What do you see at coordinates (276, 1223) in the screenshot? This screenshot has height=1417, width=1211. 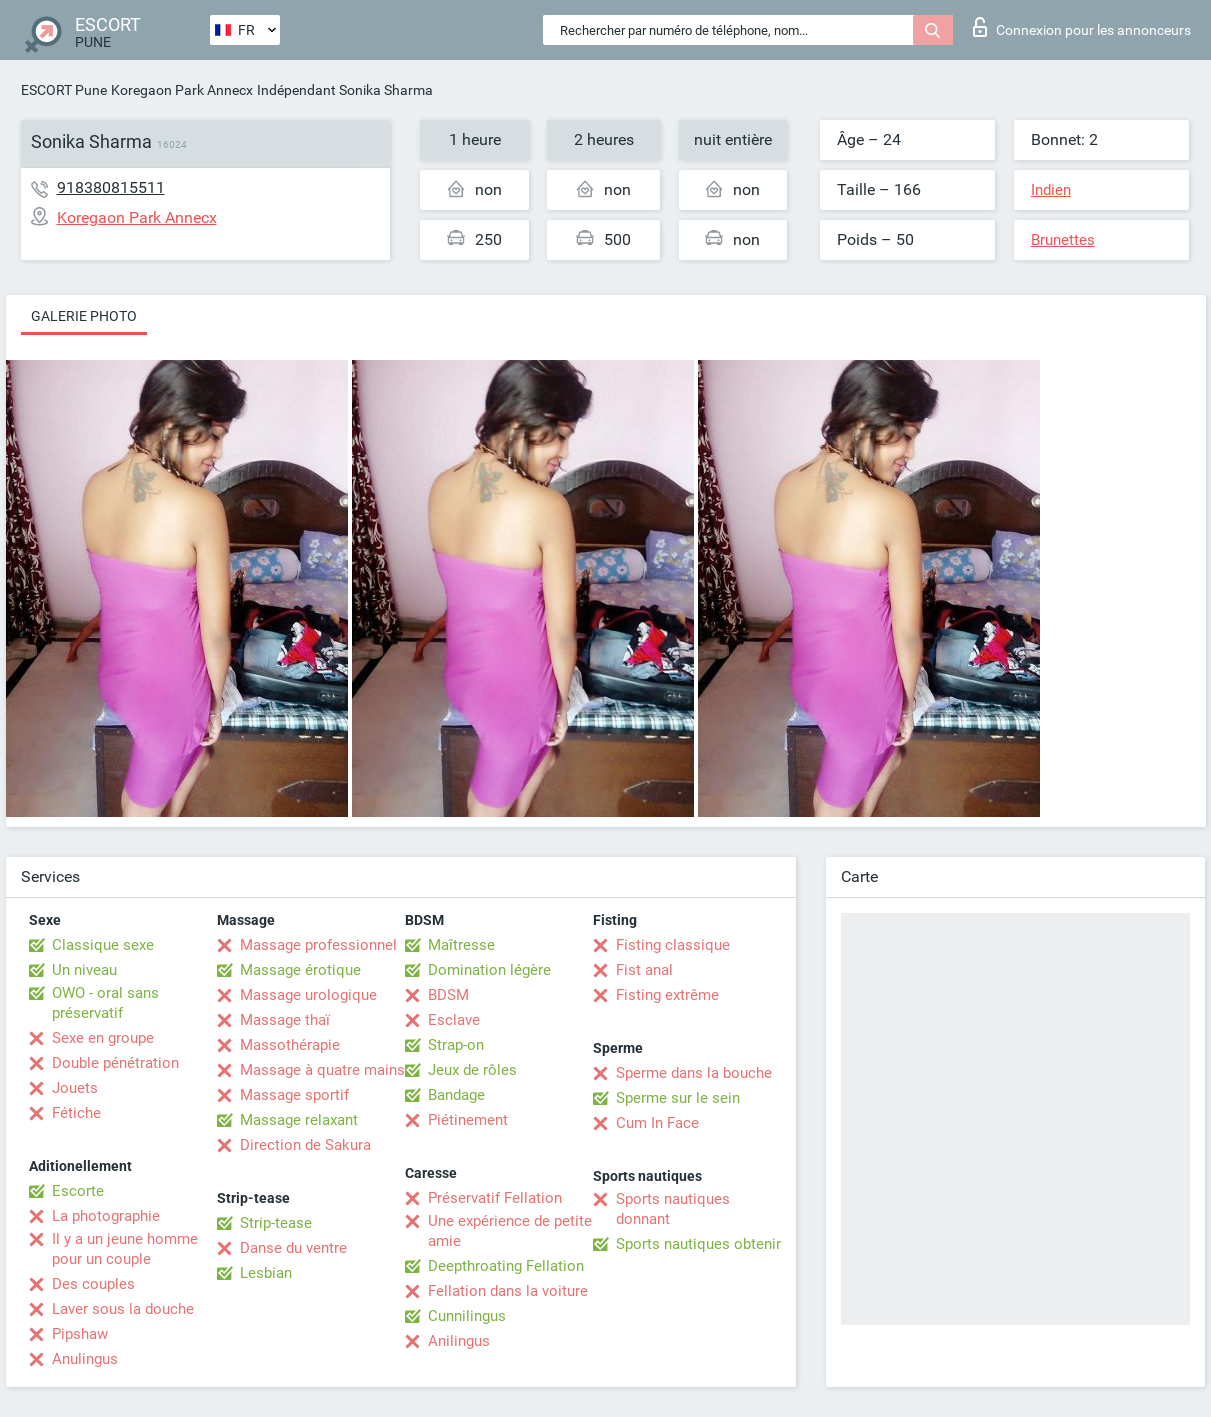 I see `Strip-tease` at bounding box center [276, 1223].